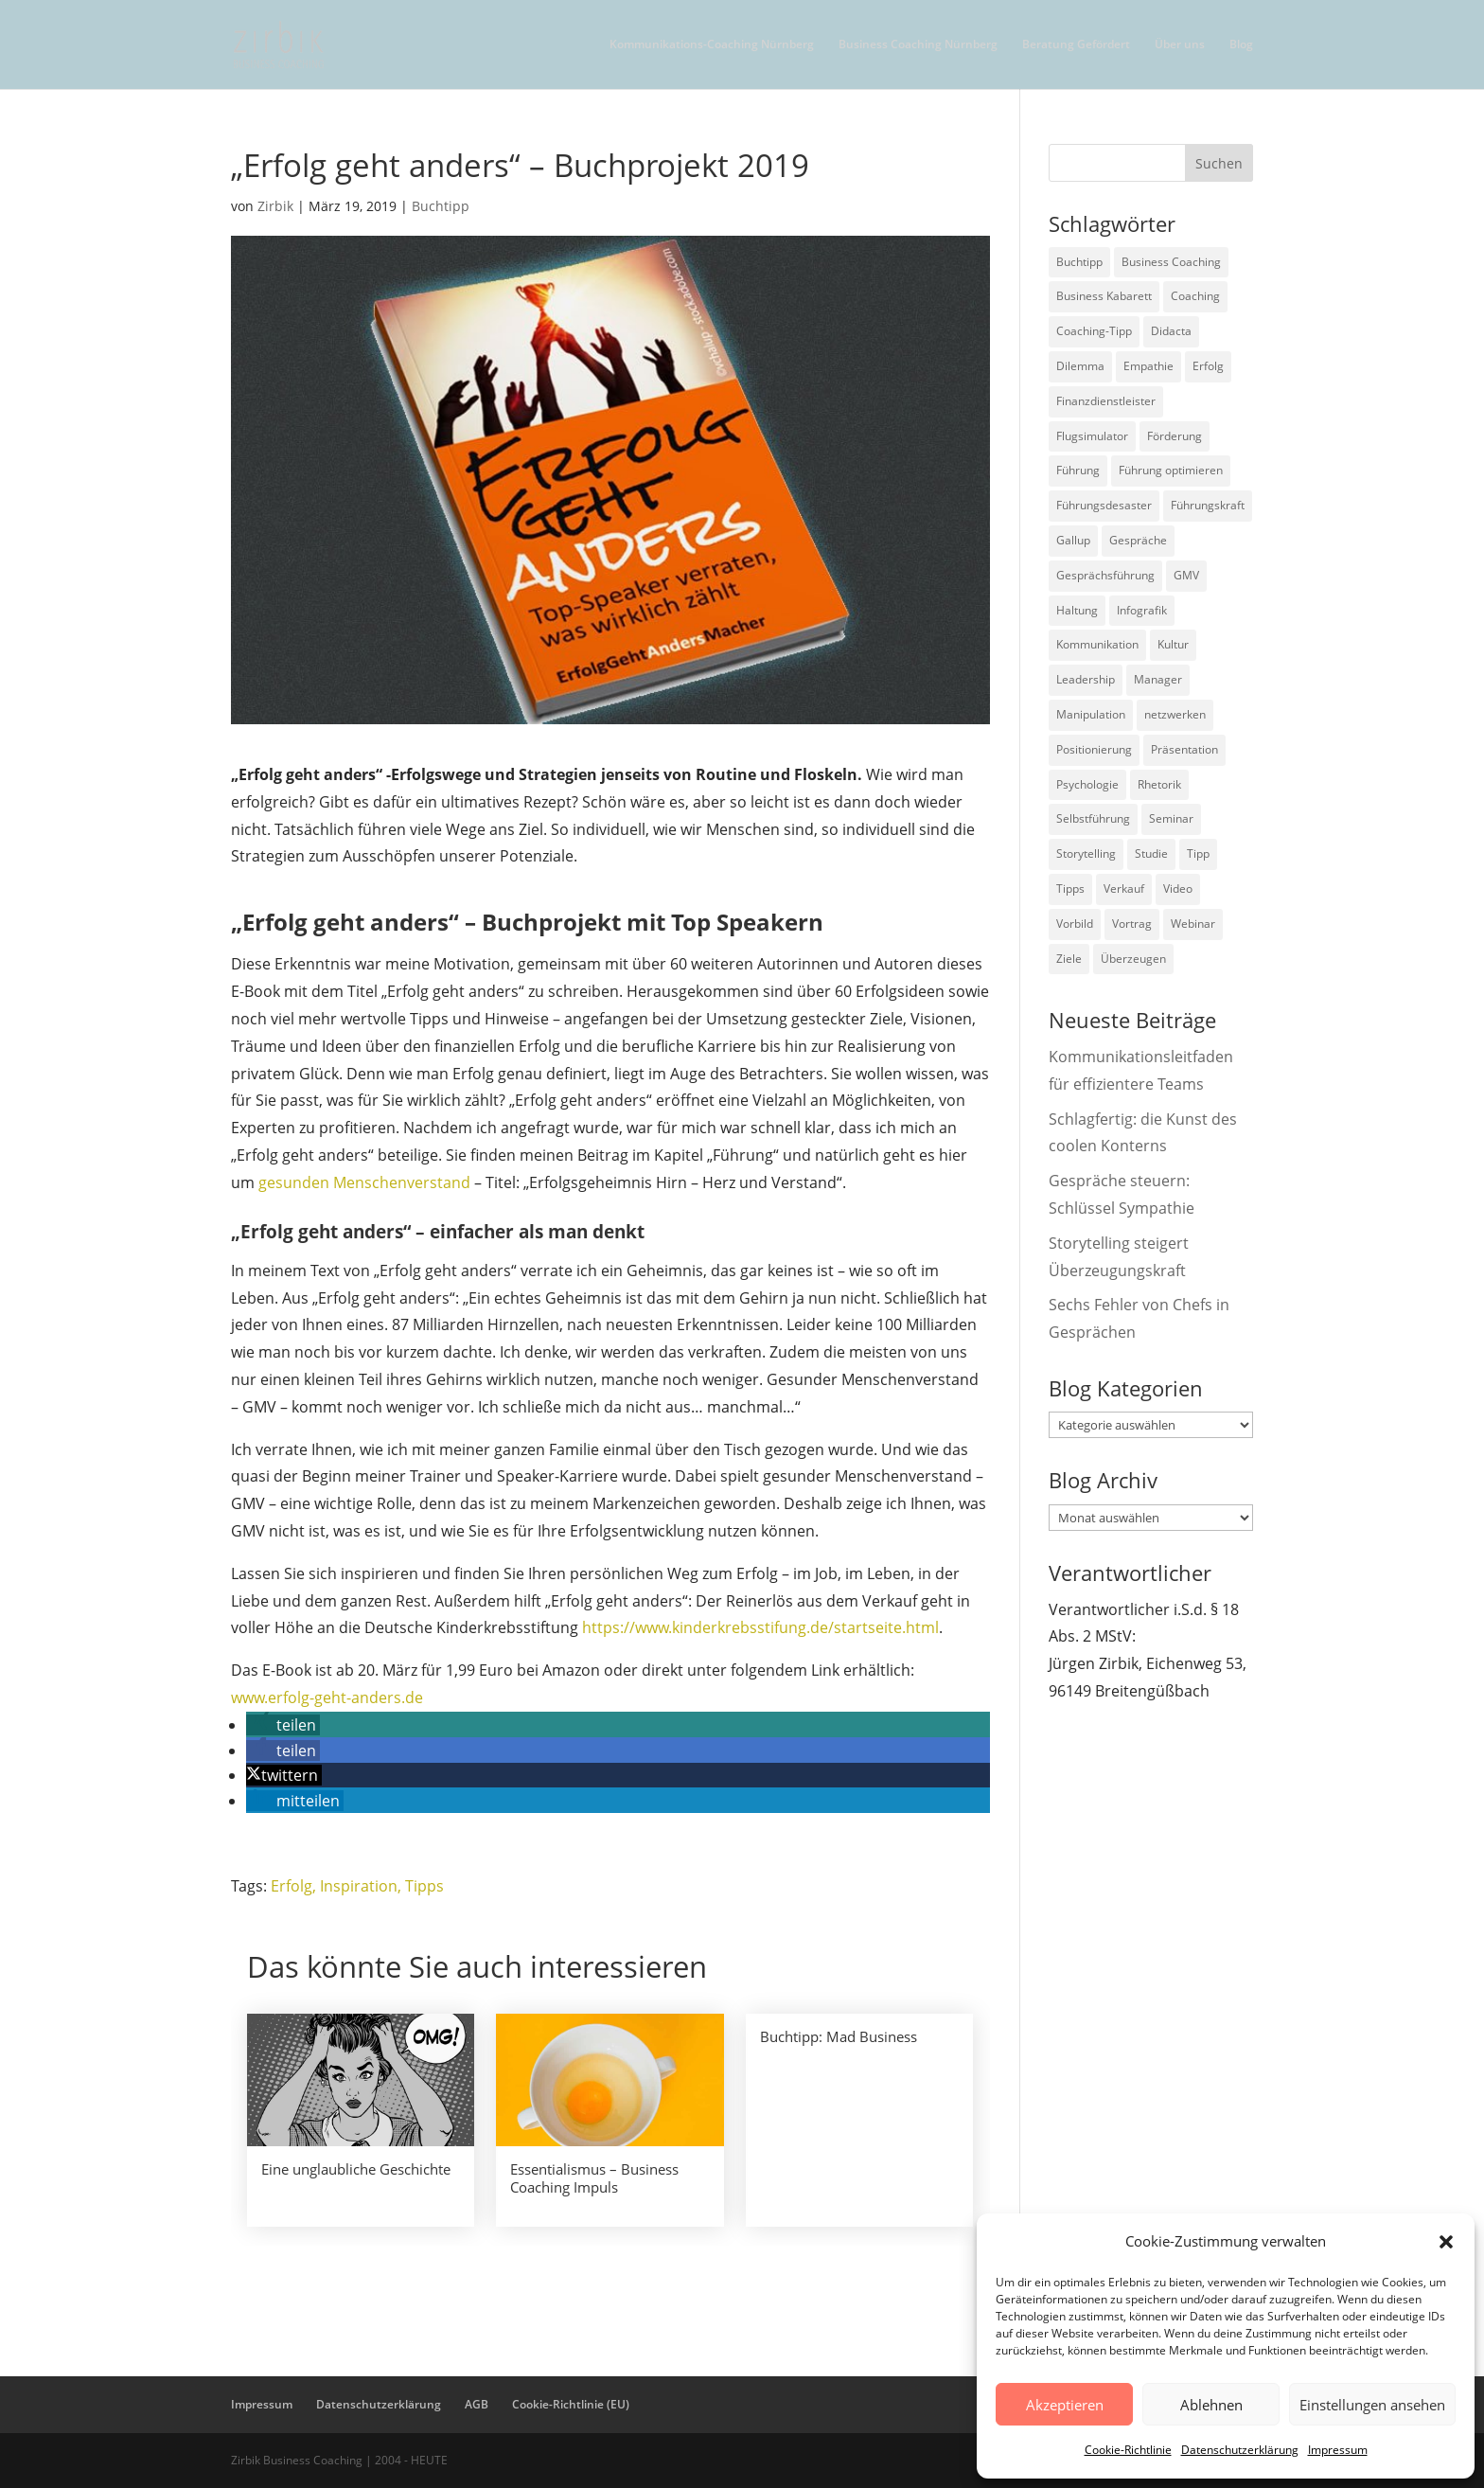  I want to click on Empathie [Empathie (2 Einträge)], so click(1148, 366).